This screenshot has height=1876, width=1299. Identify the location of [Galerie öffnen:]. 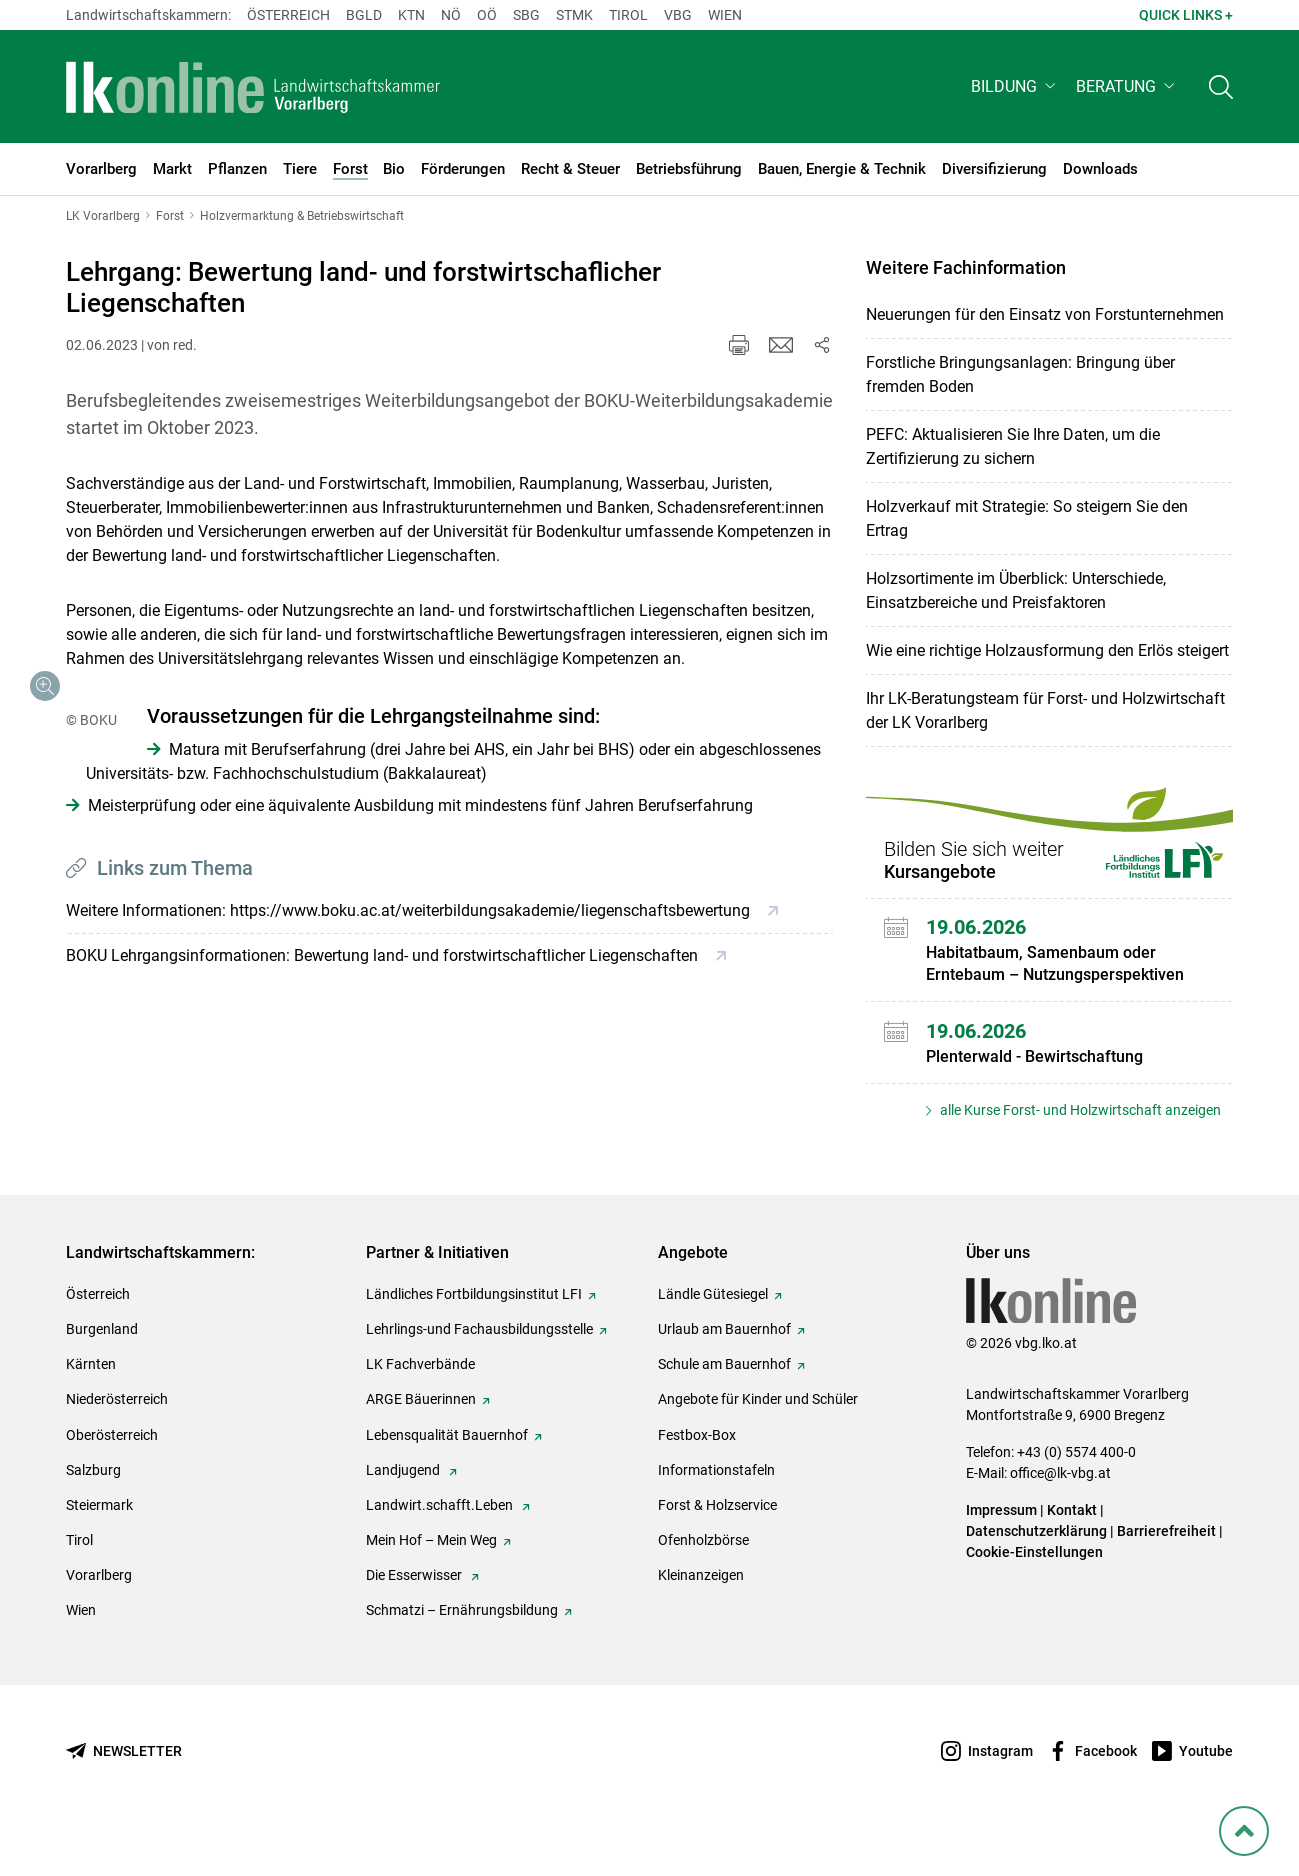
(250, 827).